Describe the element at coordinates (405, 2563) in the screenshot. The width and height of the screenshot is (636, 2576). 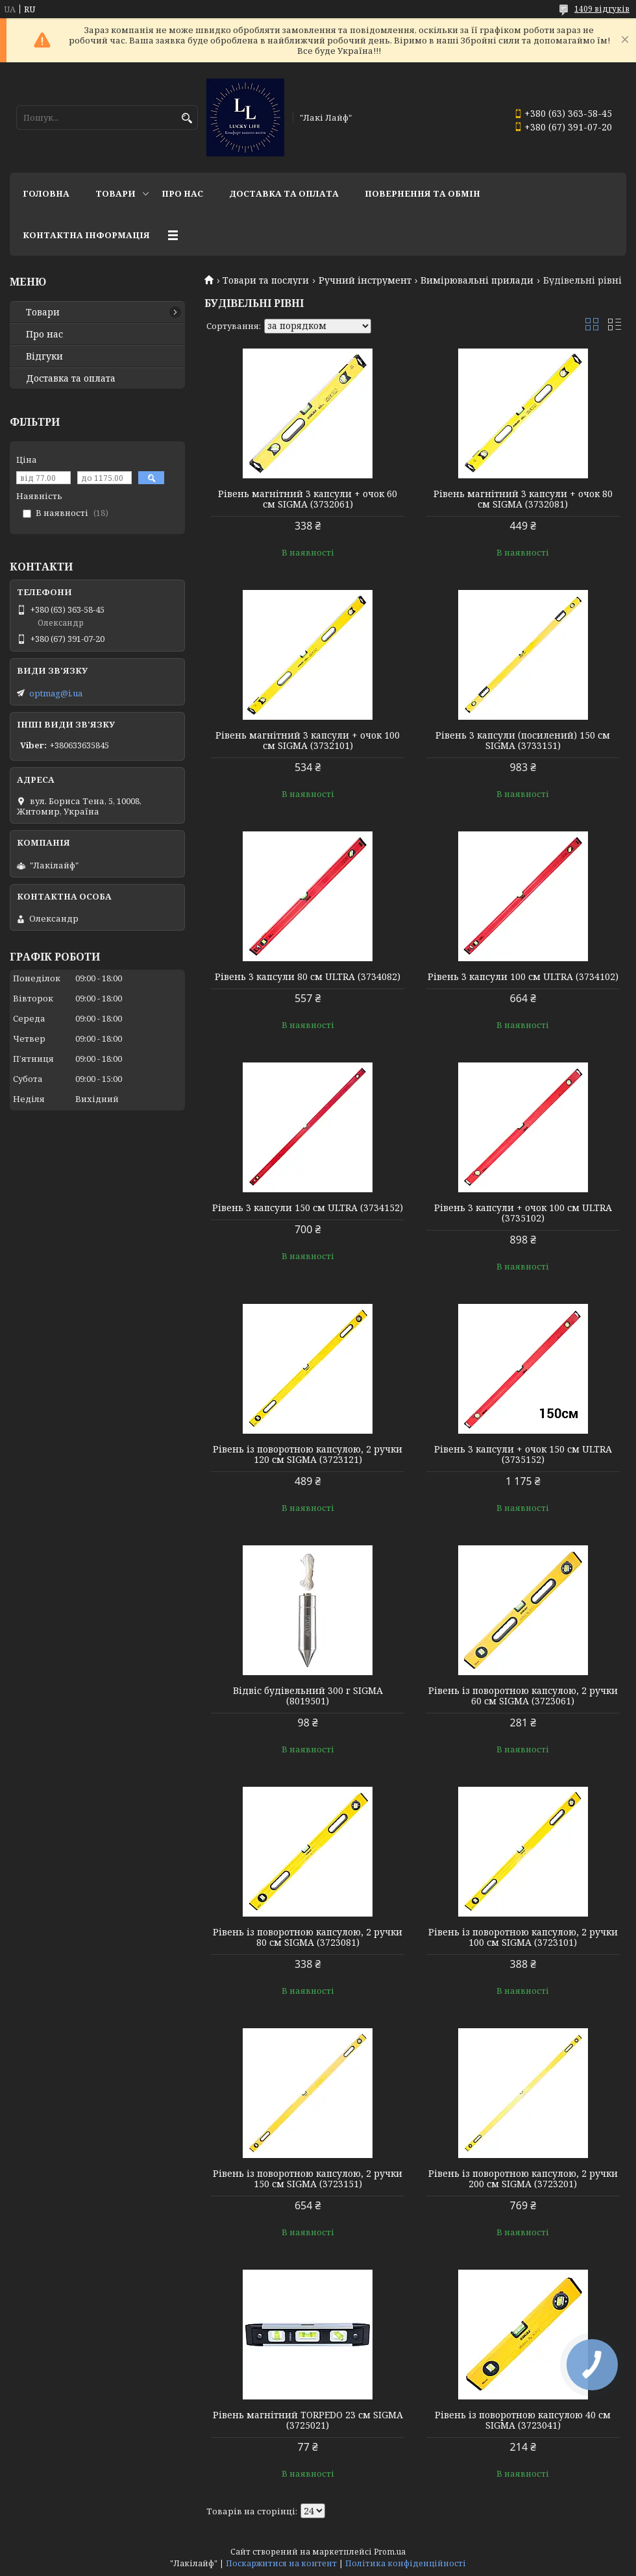
I see `Політика конфіденційності` at that location.